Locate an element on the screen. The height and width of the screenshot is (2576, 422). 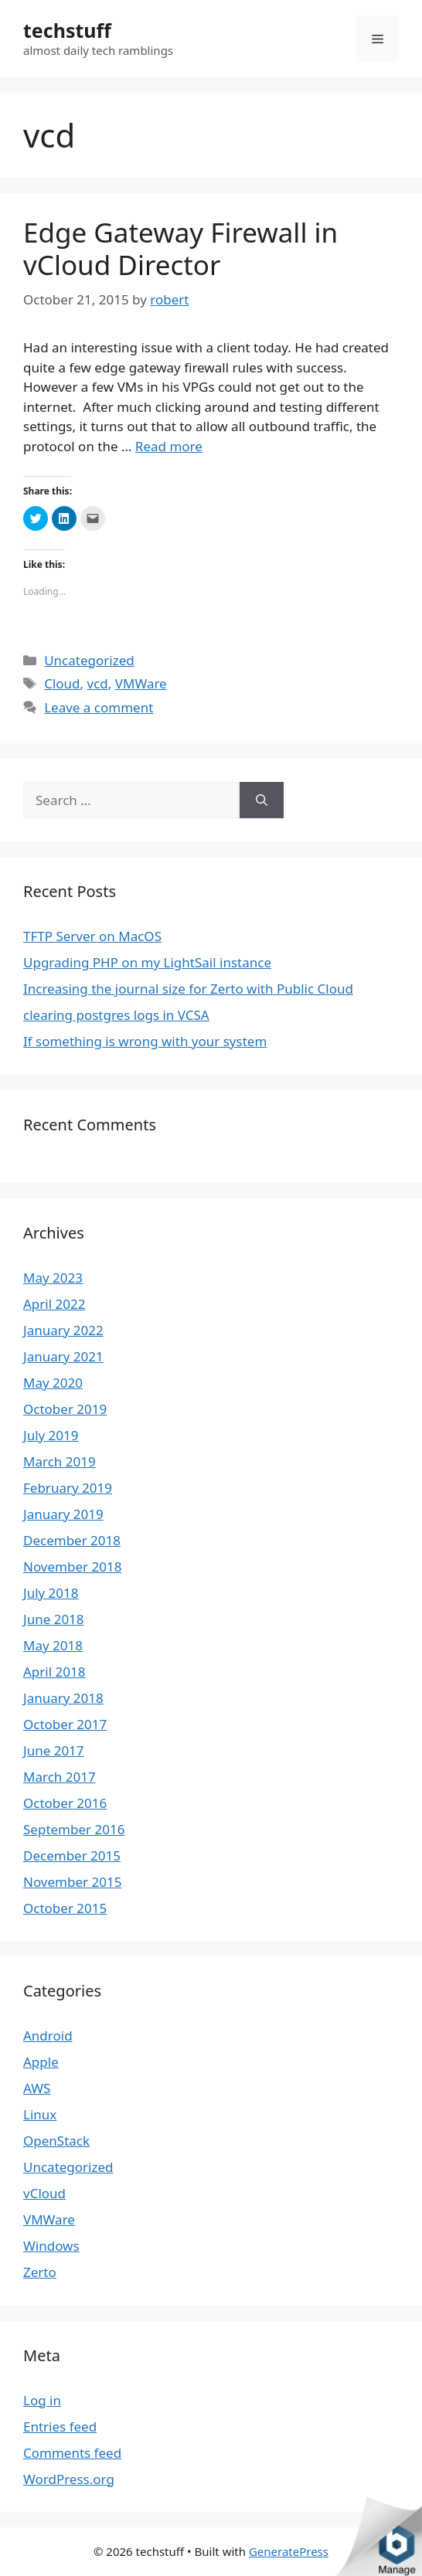
vcd is located at coordinates (97, 683).